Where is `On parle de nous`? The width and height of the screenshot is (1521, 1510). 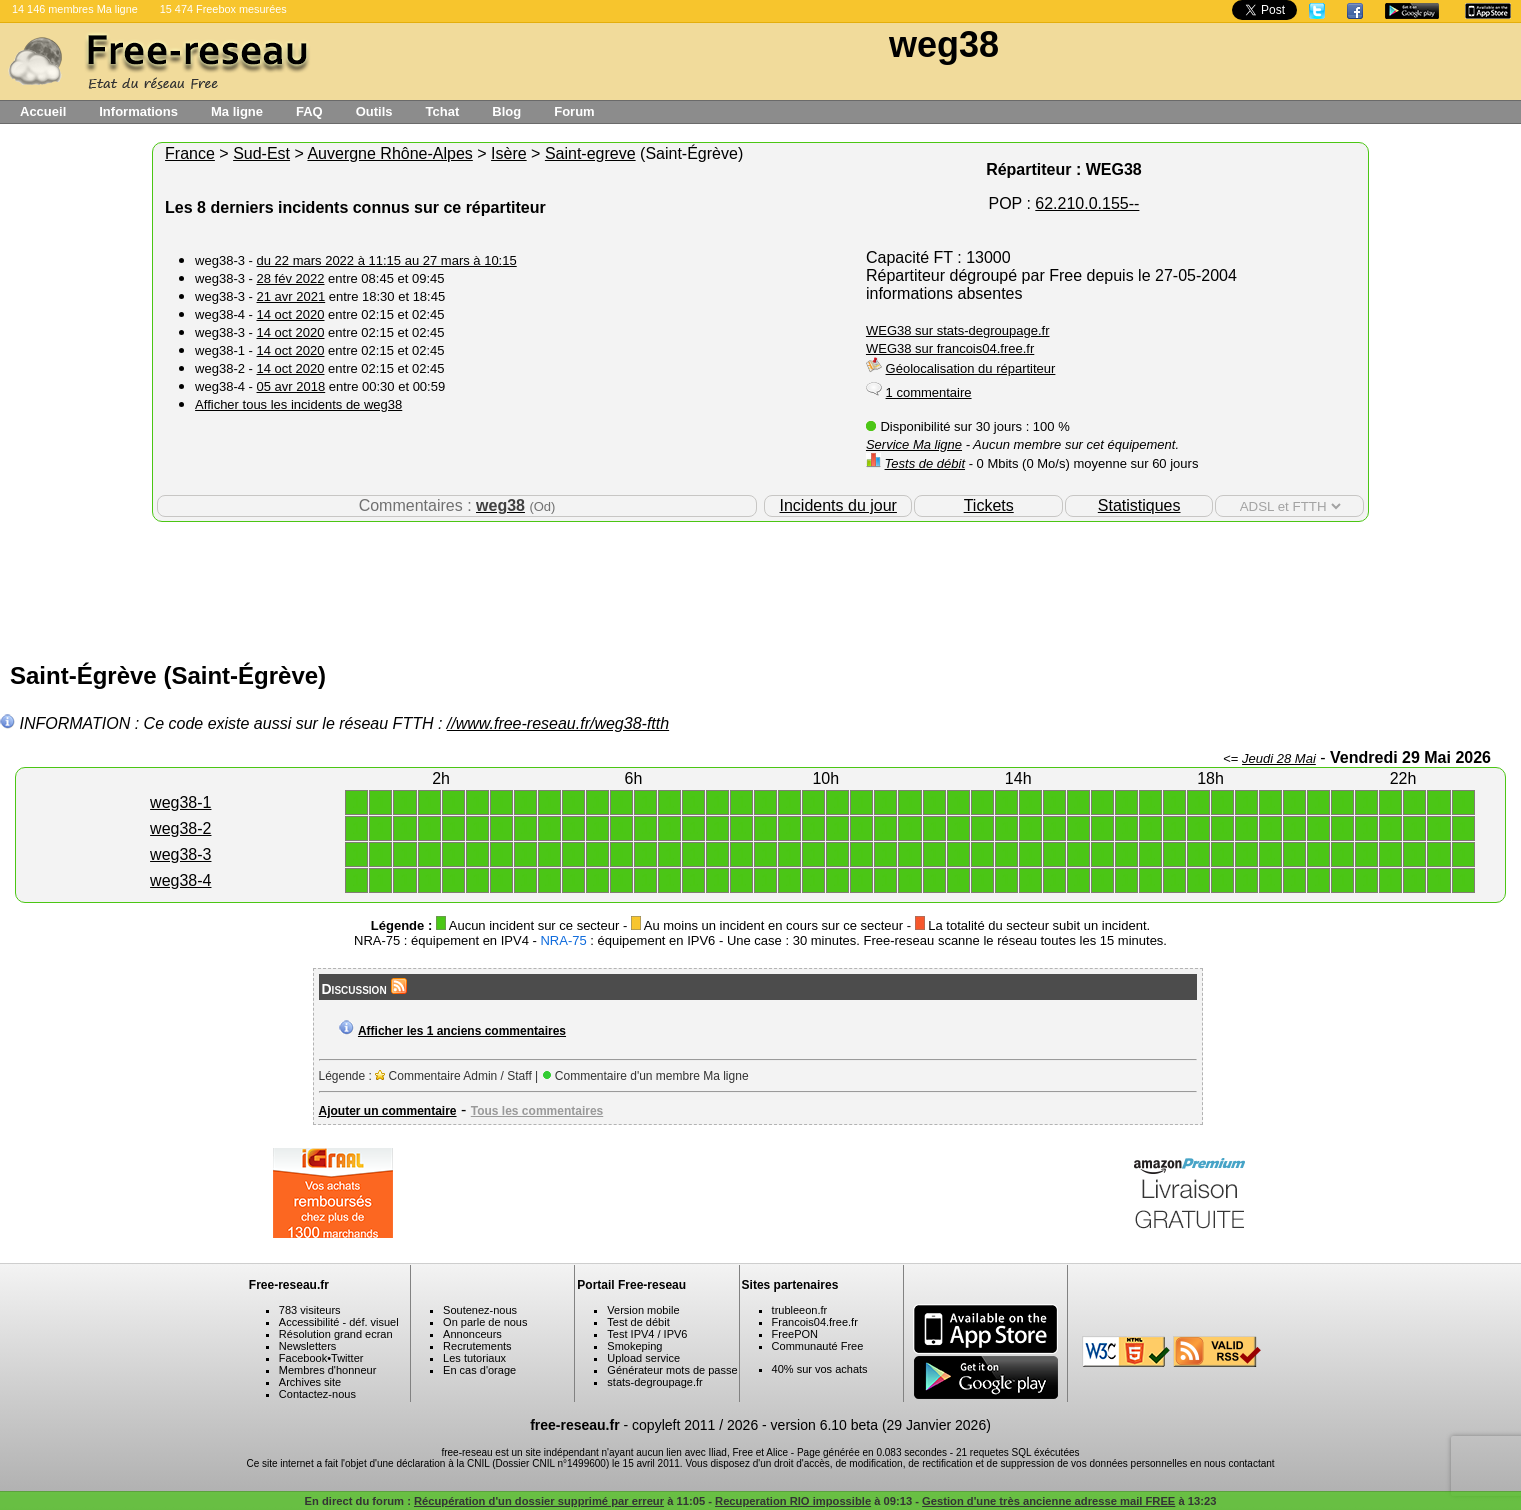
On parle de nous is located at coordinates (485, 1322).